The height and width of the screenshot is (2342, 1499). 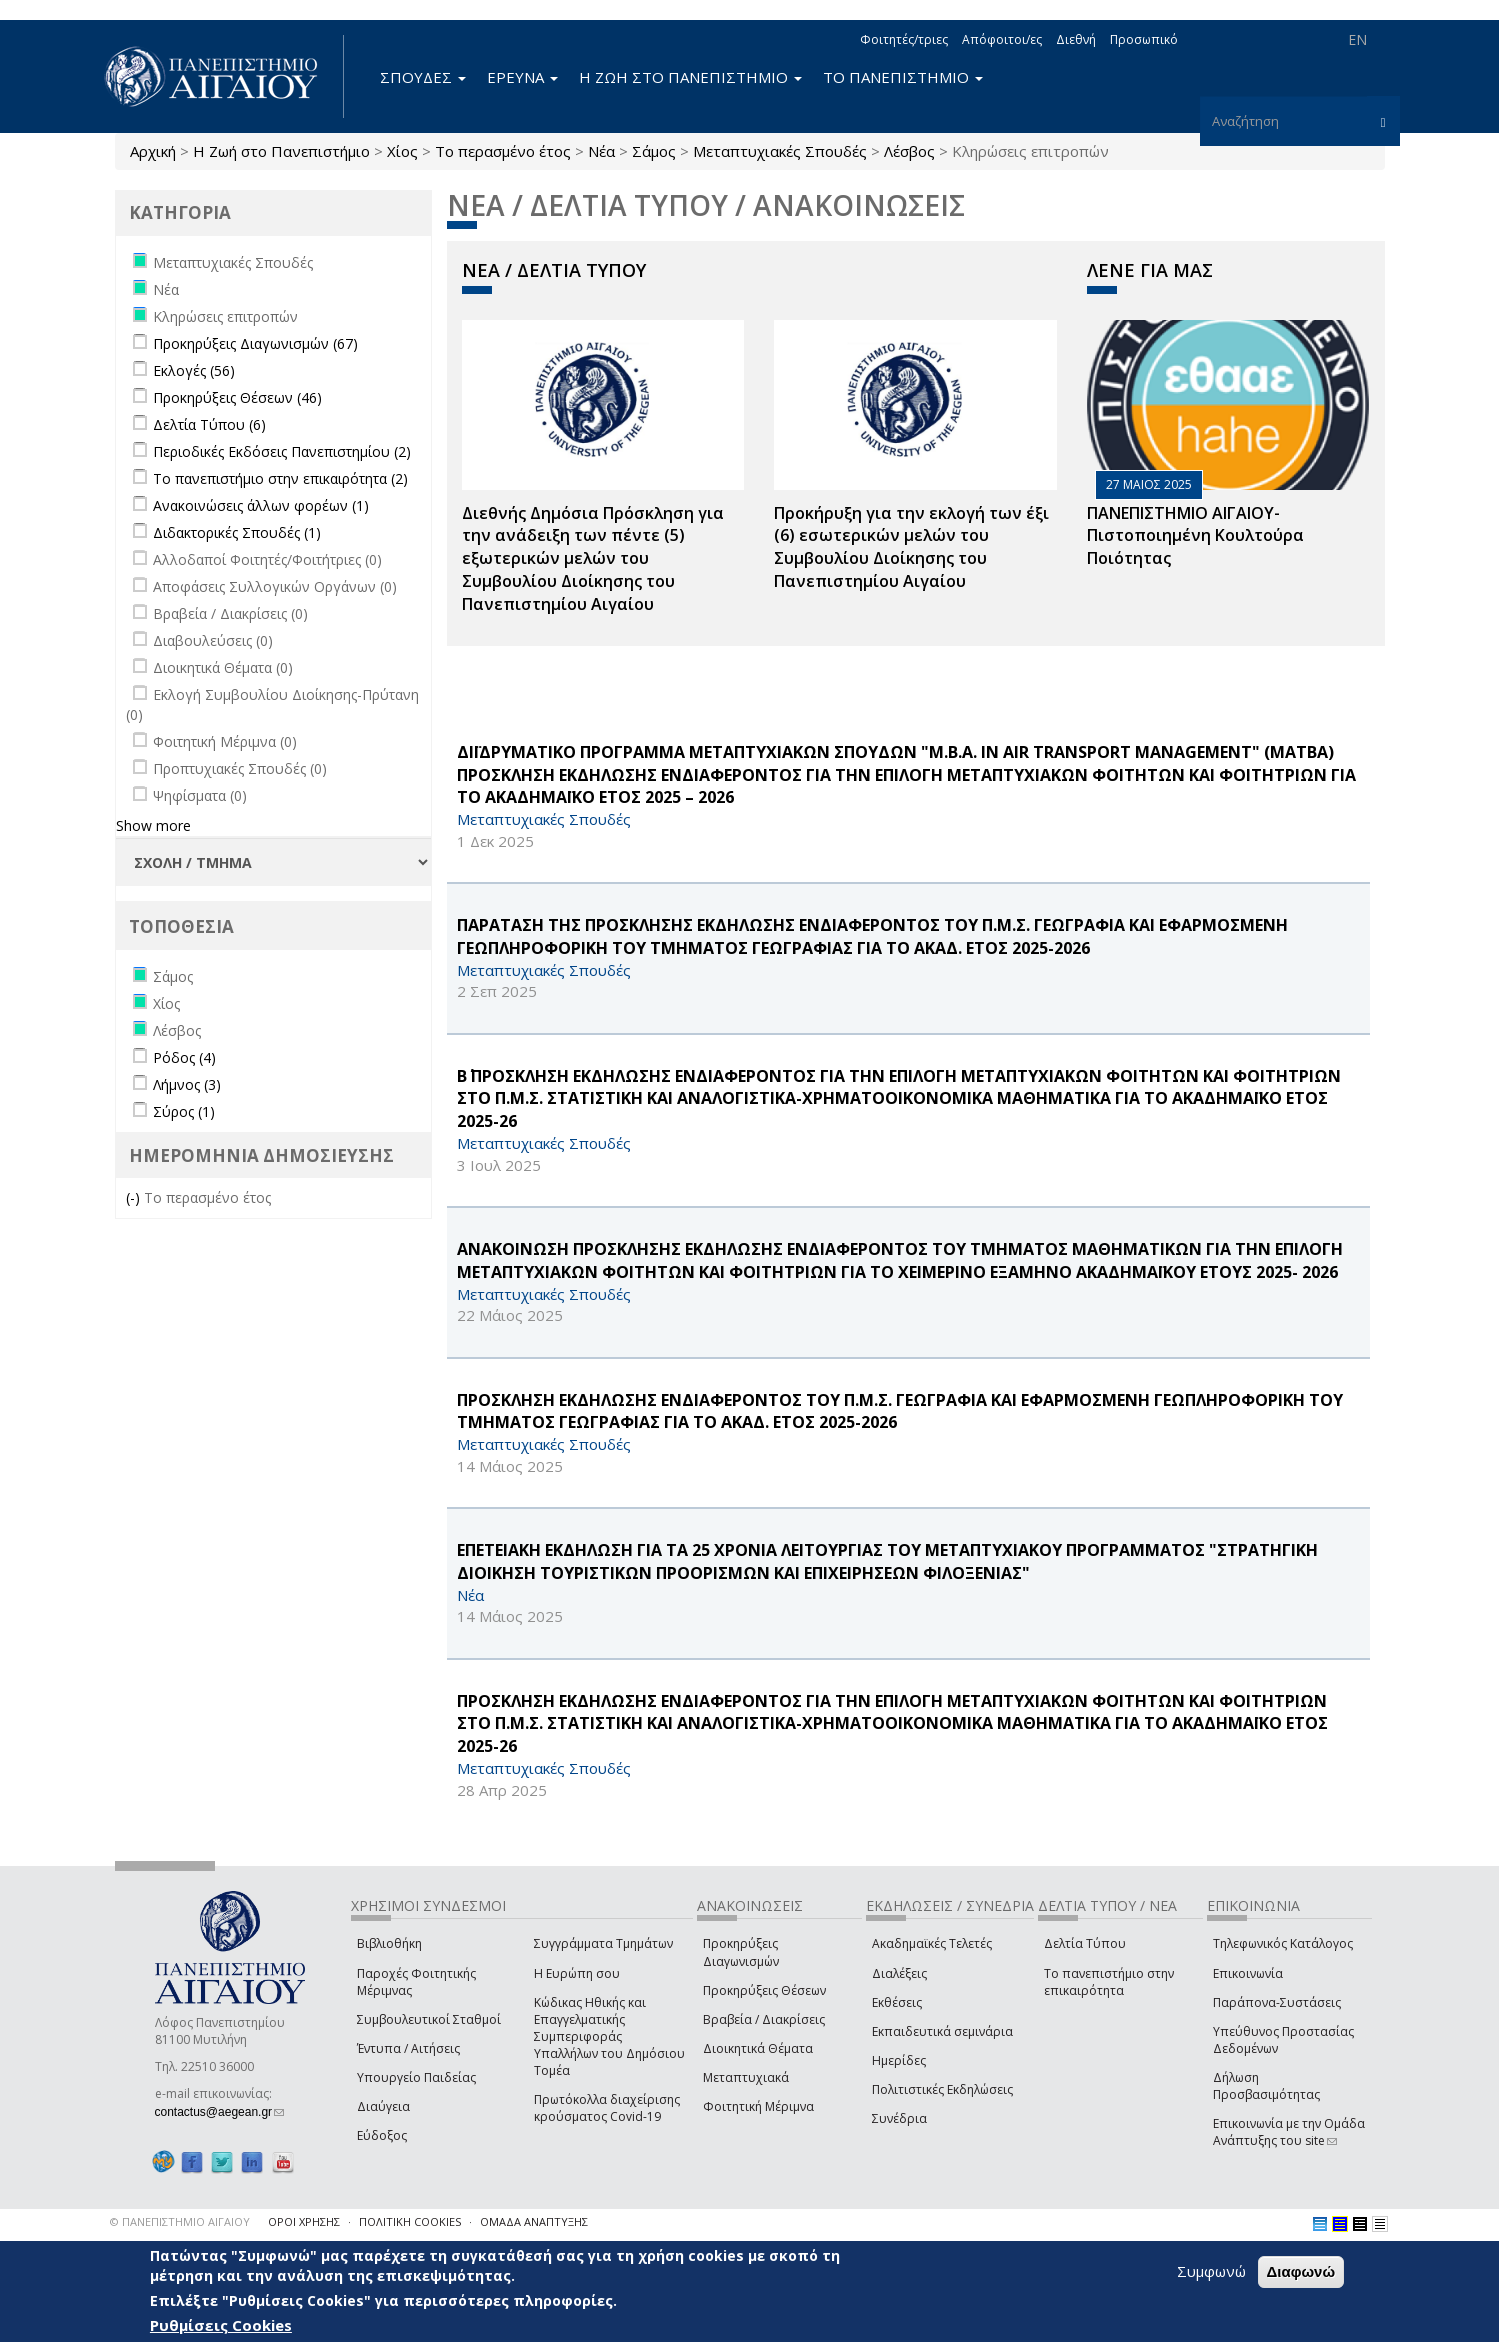 I want to click on Διαφωνώ, so click(x=1301, y=2272).